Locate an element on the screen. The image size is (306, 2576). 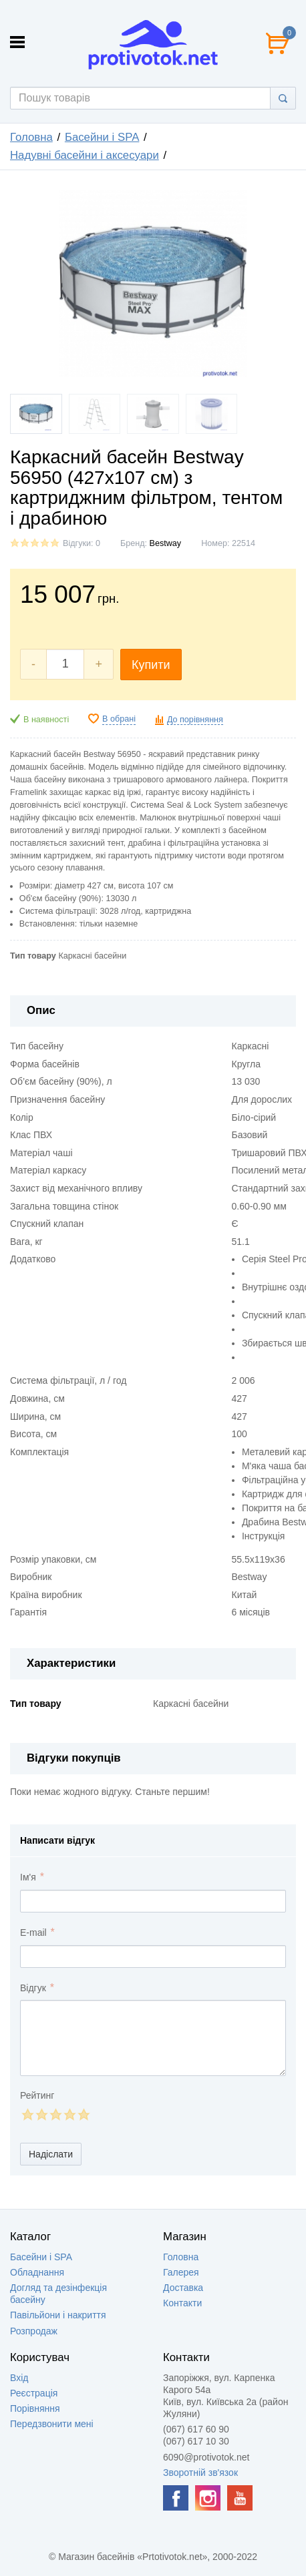
Доставка is located at coordinates (183, 2287).